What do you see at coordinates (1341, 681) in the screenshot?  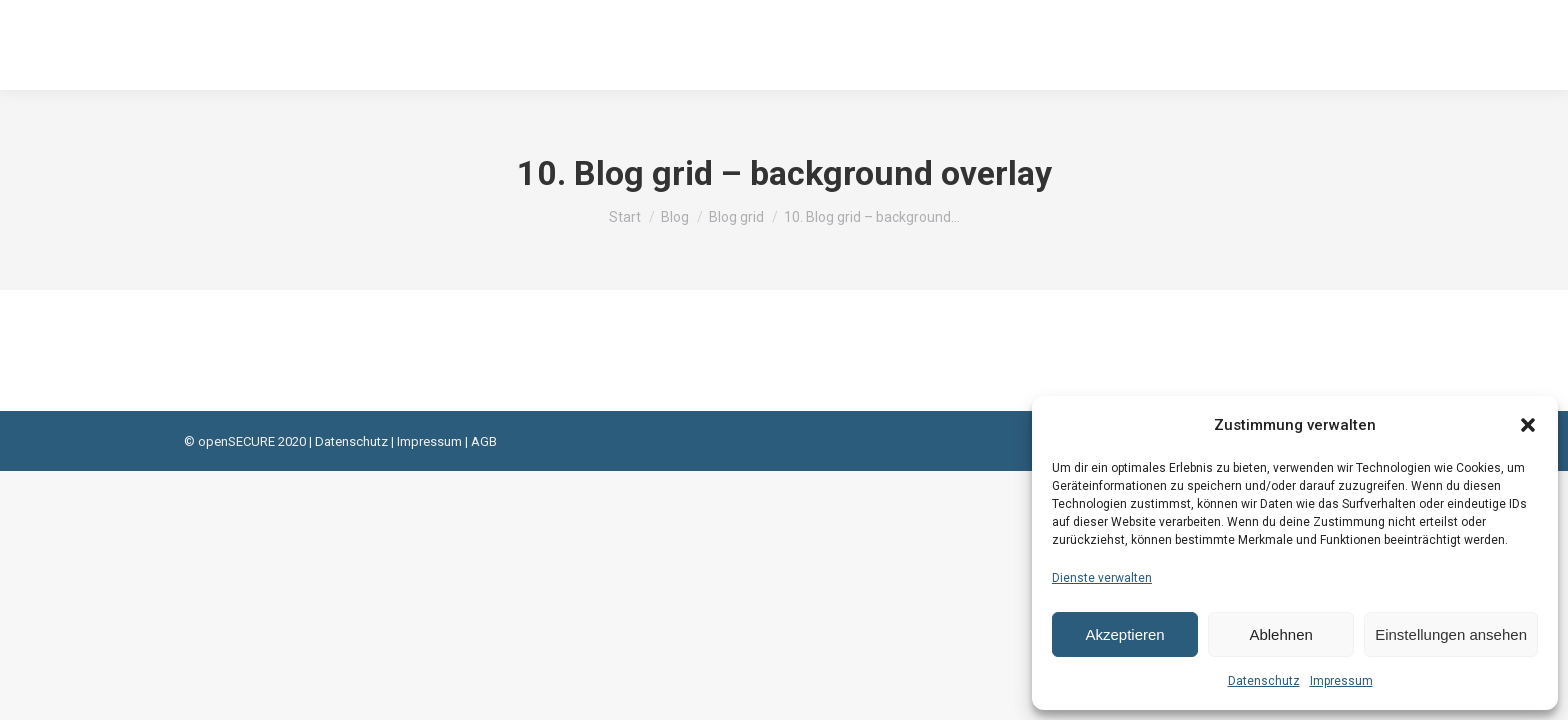 I see `Impressum` at bounding box center [1341, 681].